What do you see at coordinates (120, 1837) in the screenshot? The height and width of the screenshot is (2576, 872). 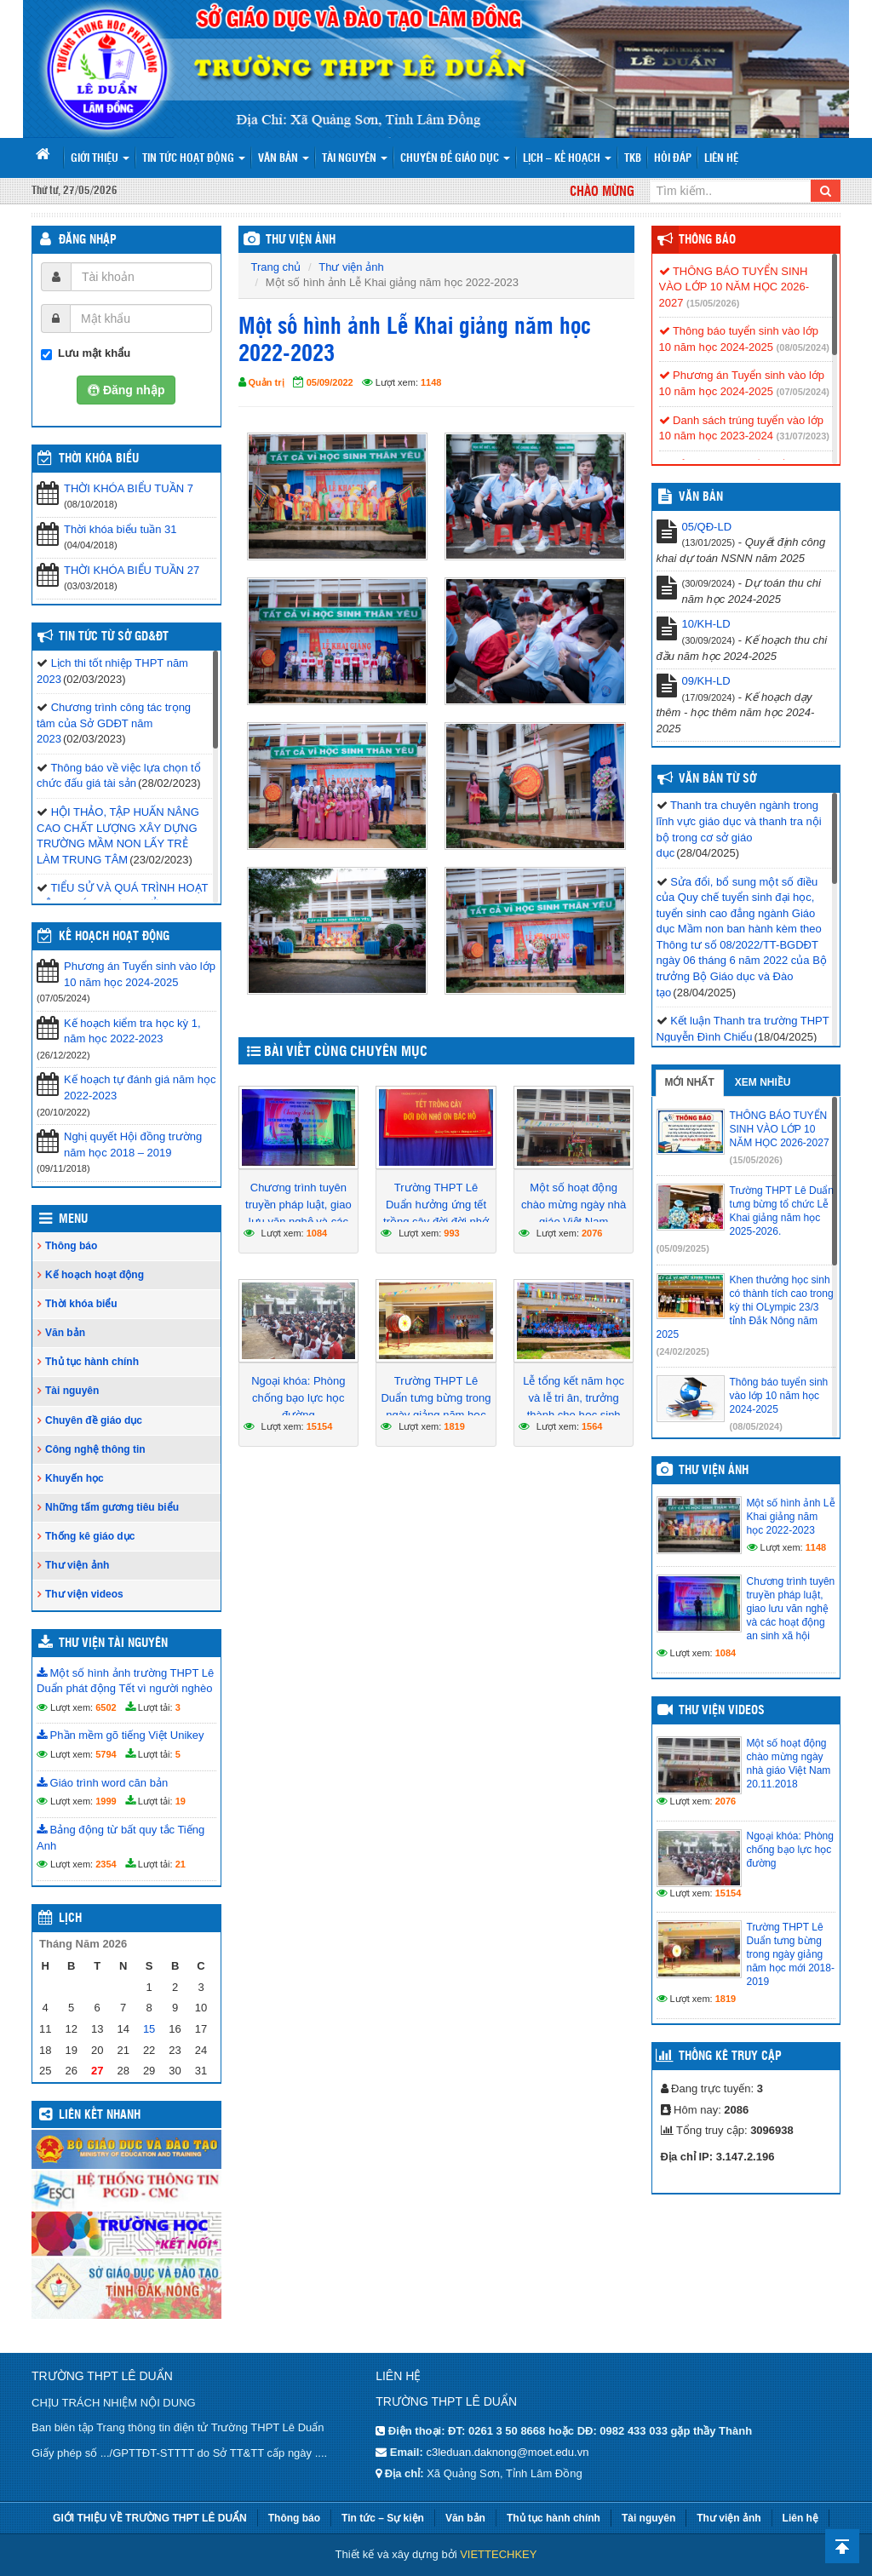 I see `Bảng động từ bất quy tắc Tiếng Anh` at bounding box center [120, 1837].